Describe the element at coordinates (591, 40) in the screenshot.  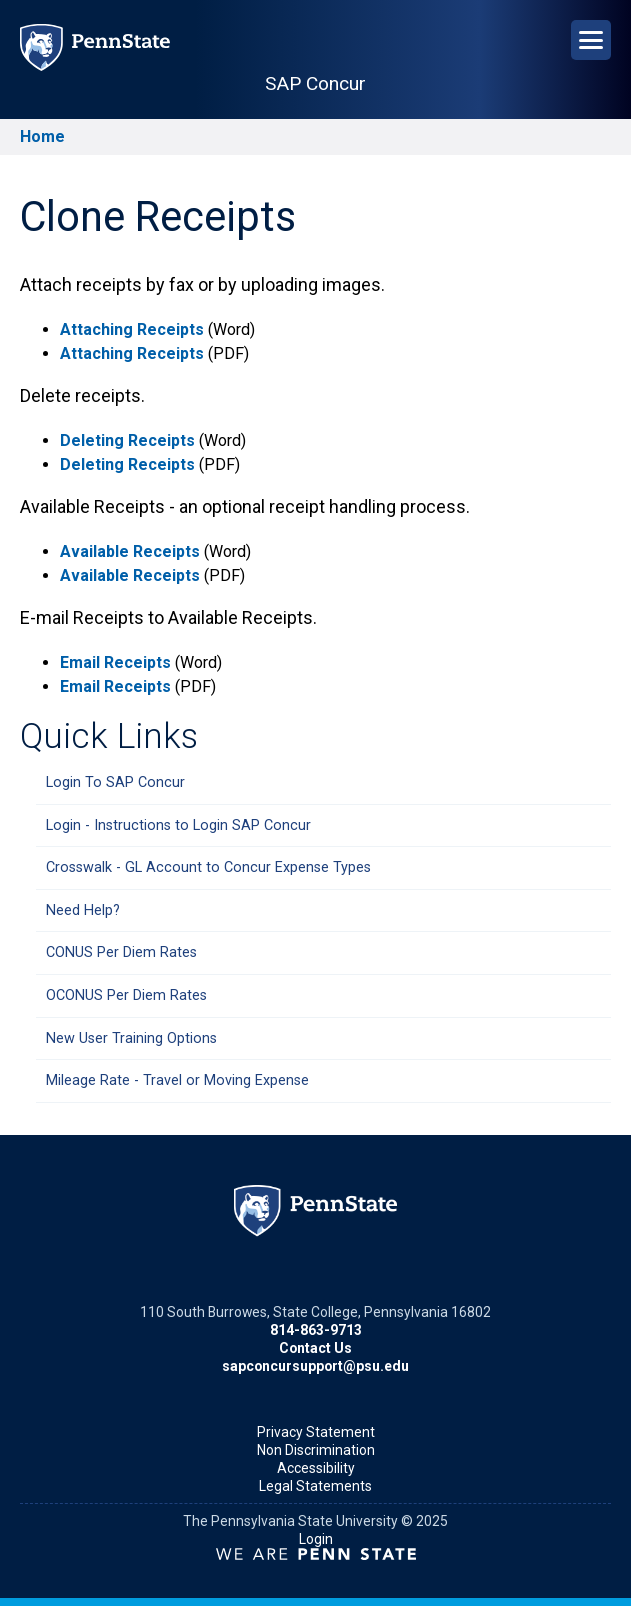
I see `[Open Navigation]` at that location.